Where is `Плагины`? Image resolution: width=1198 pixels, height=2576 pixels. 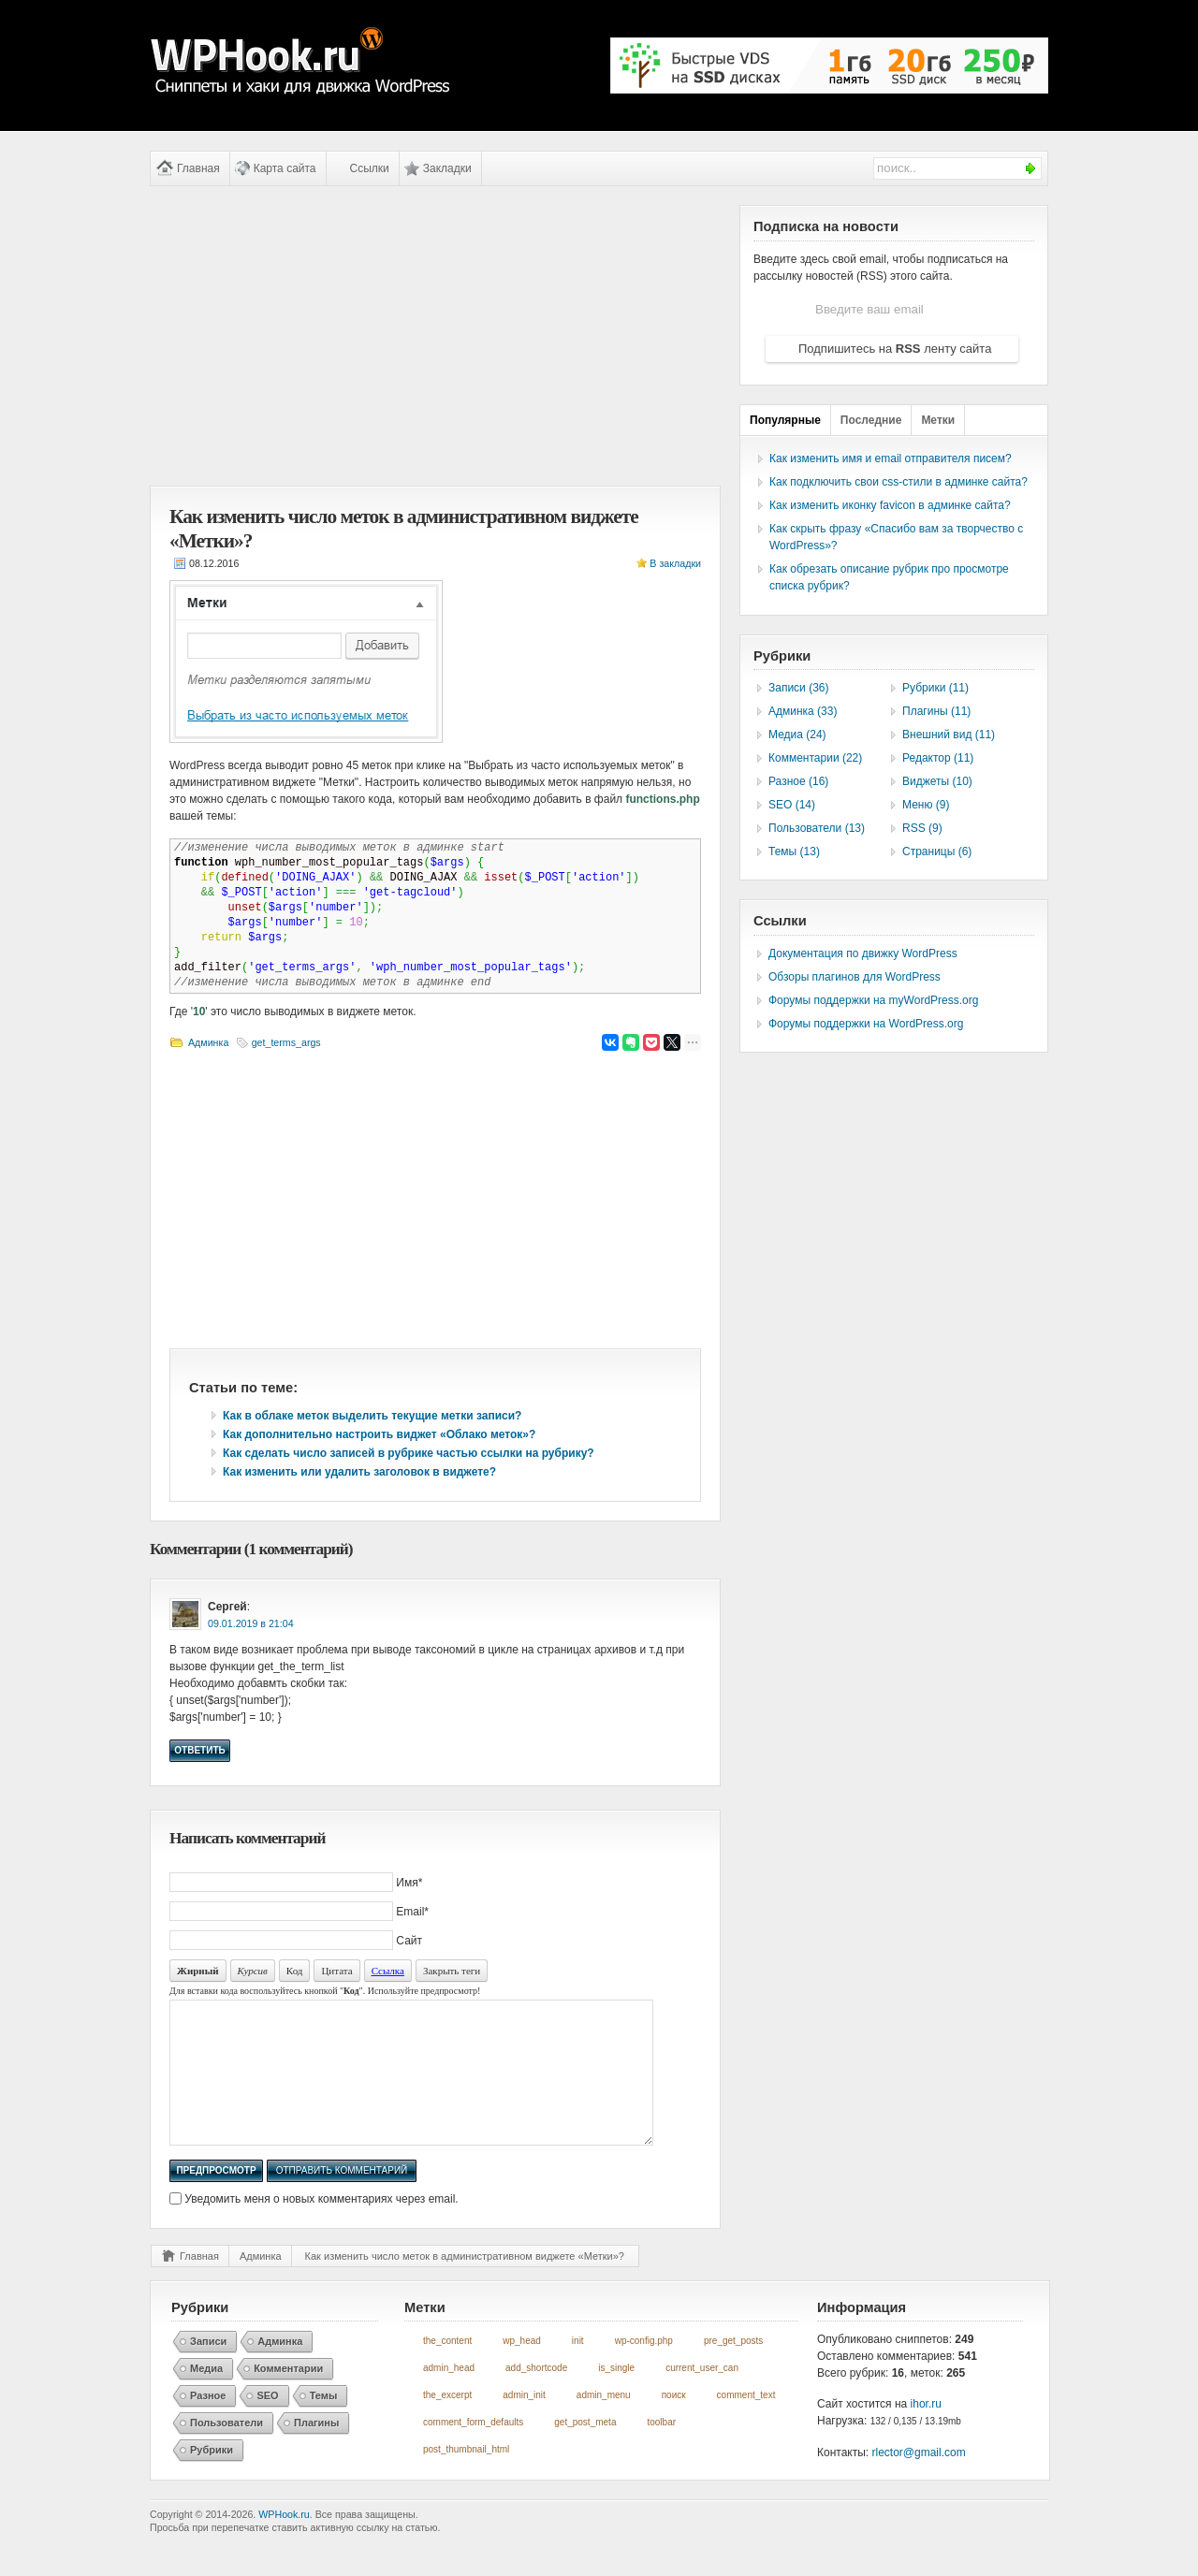
Плагины is located at coordinates (316, 2450).